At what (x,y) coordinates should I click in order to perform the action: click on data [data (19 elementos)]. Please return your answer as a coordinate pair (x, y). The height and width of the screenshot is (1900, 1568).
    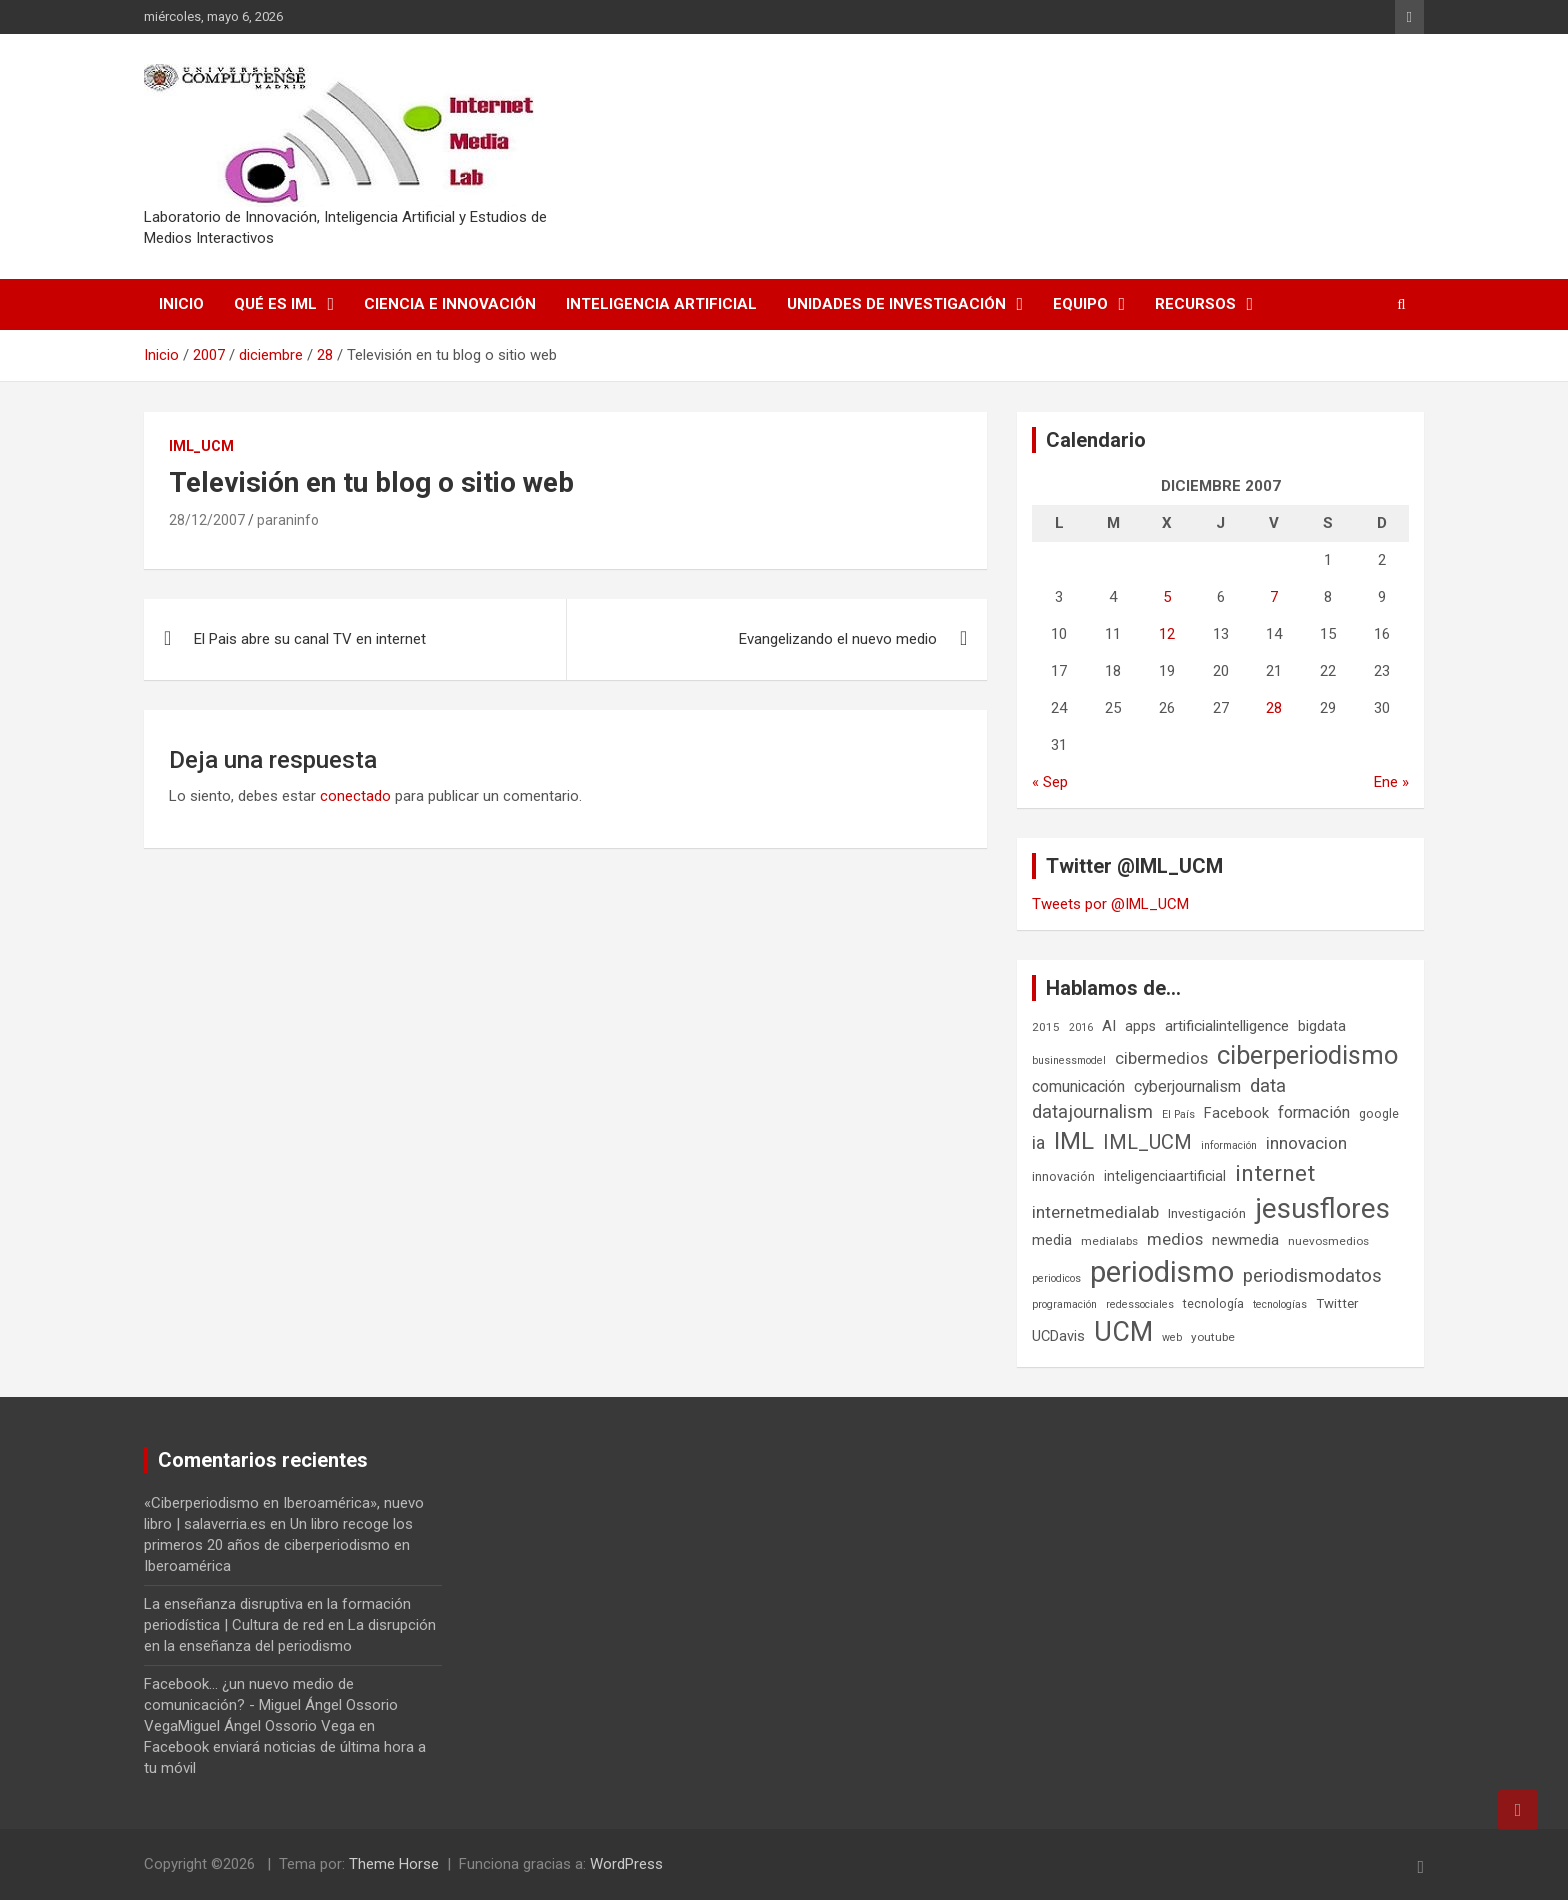
    Looking at the image, I should click on (1268, 1086).